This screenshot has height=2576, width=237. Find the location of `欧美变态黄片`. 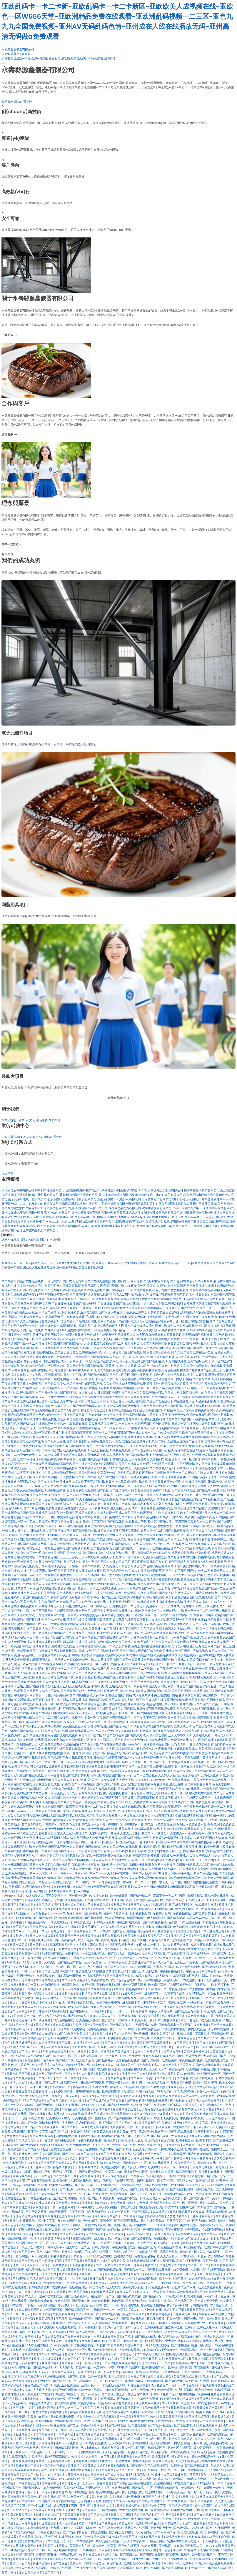

欧美变态黄片 is located at coordinates (35, 1561).